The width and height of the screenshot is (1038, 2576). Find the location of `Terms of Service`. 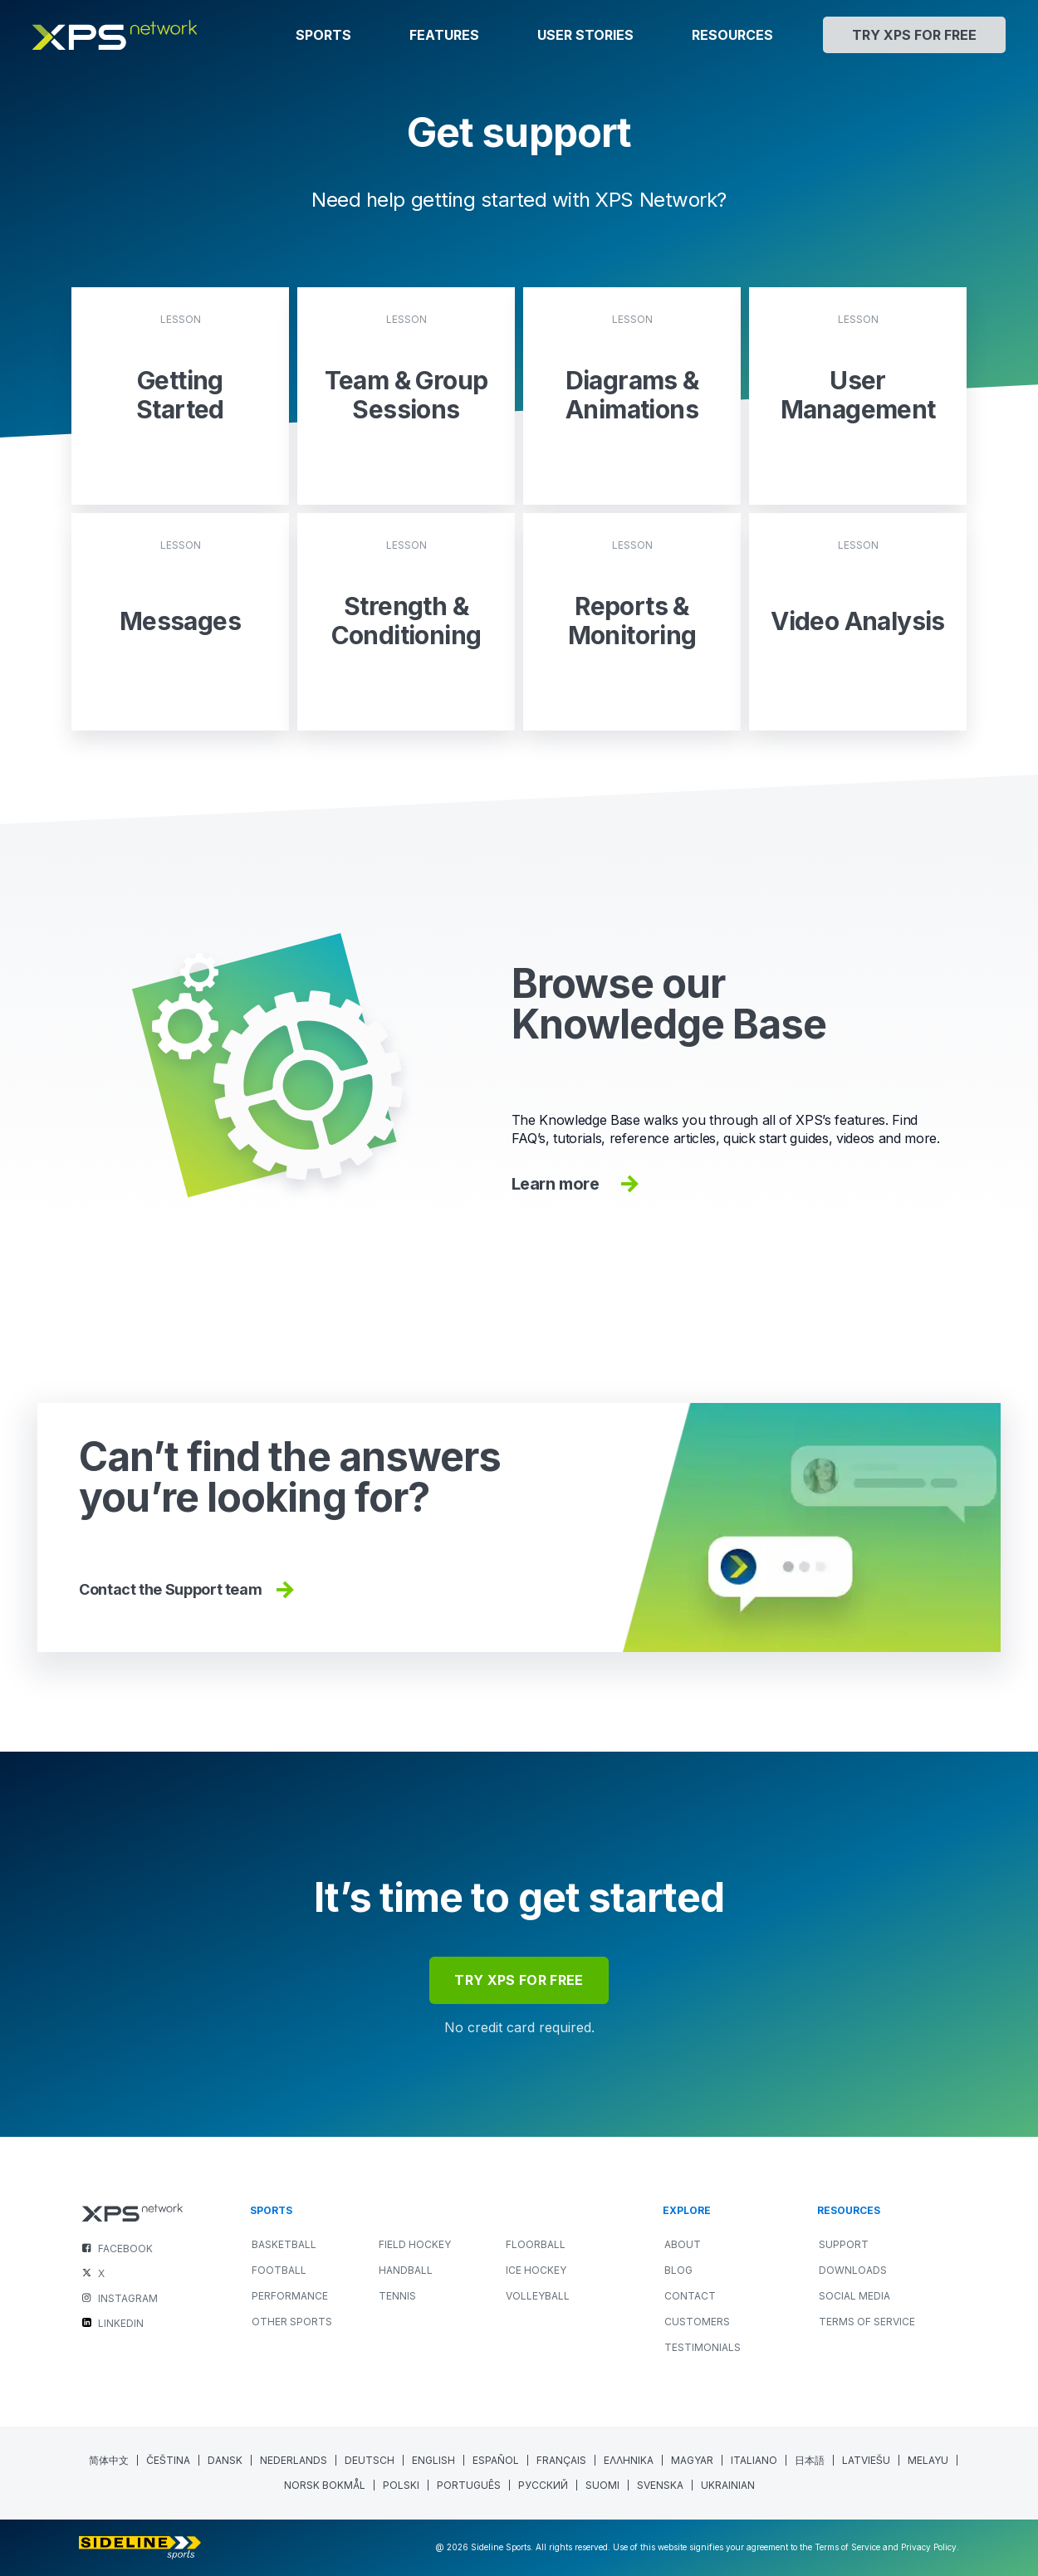

Terms of Service is located at coordinates (867, 2321).